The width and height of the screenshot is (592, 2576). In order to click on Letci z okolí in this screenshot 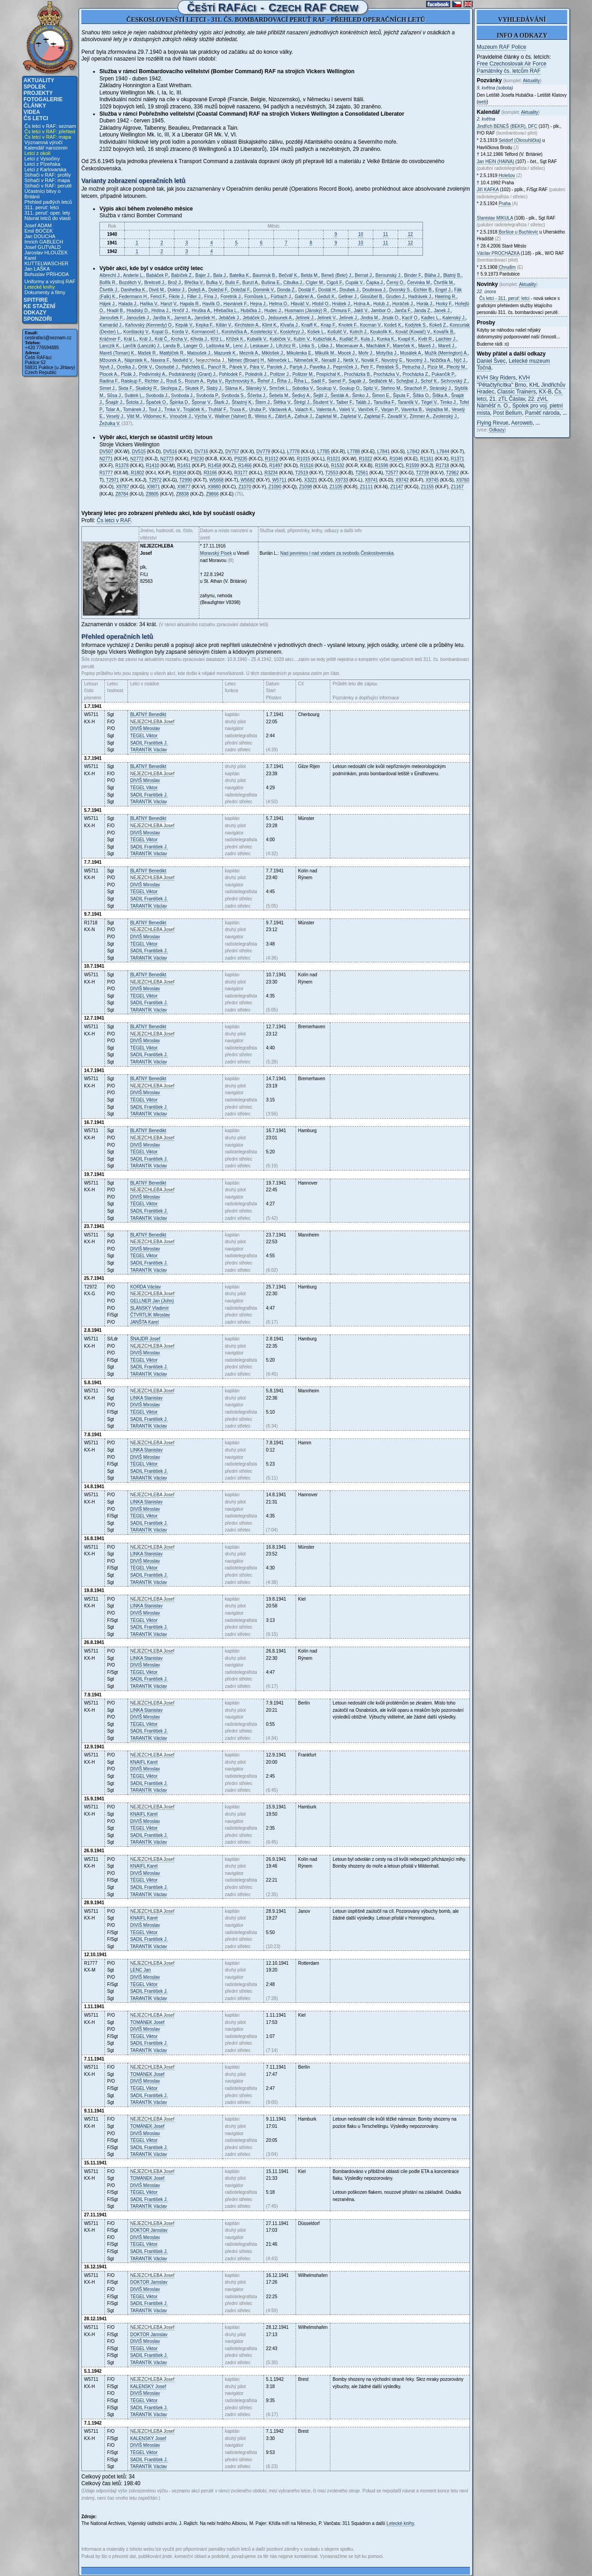, I will do `click(37, 153)`.